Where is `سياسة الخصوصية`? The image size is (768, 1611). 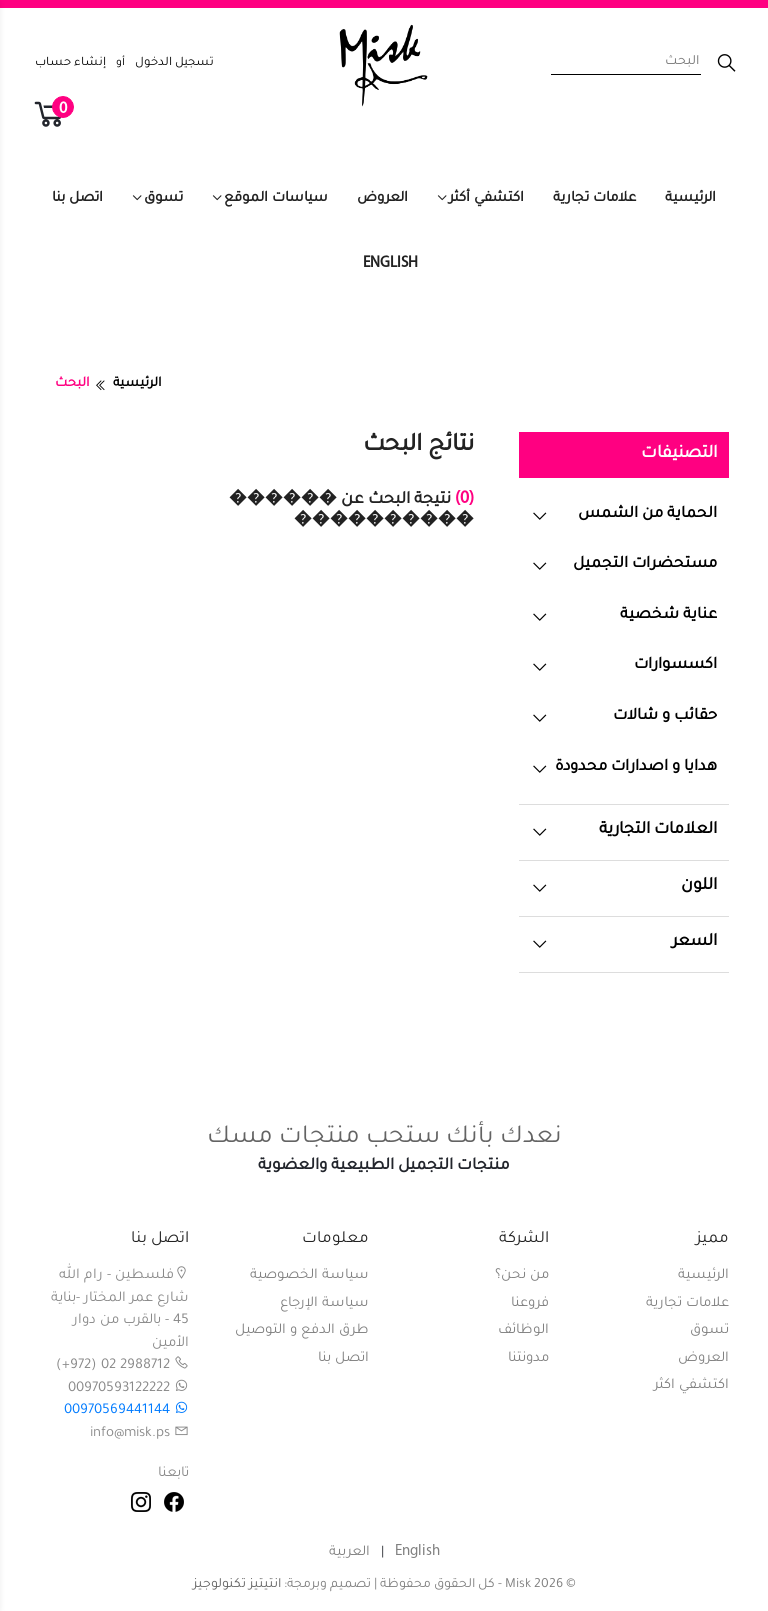
سياسة الخصوصية is located at coordinates (309, 1275).